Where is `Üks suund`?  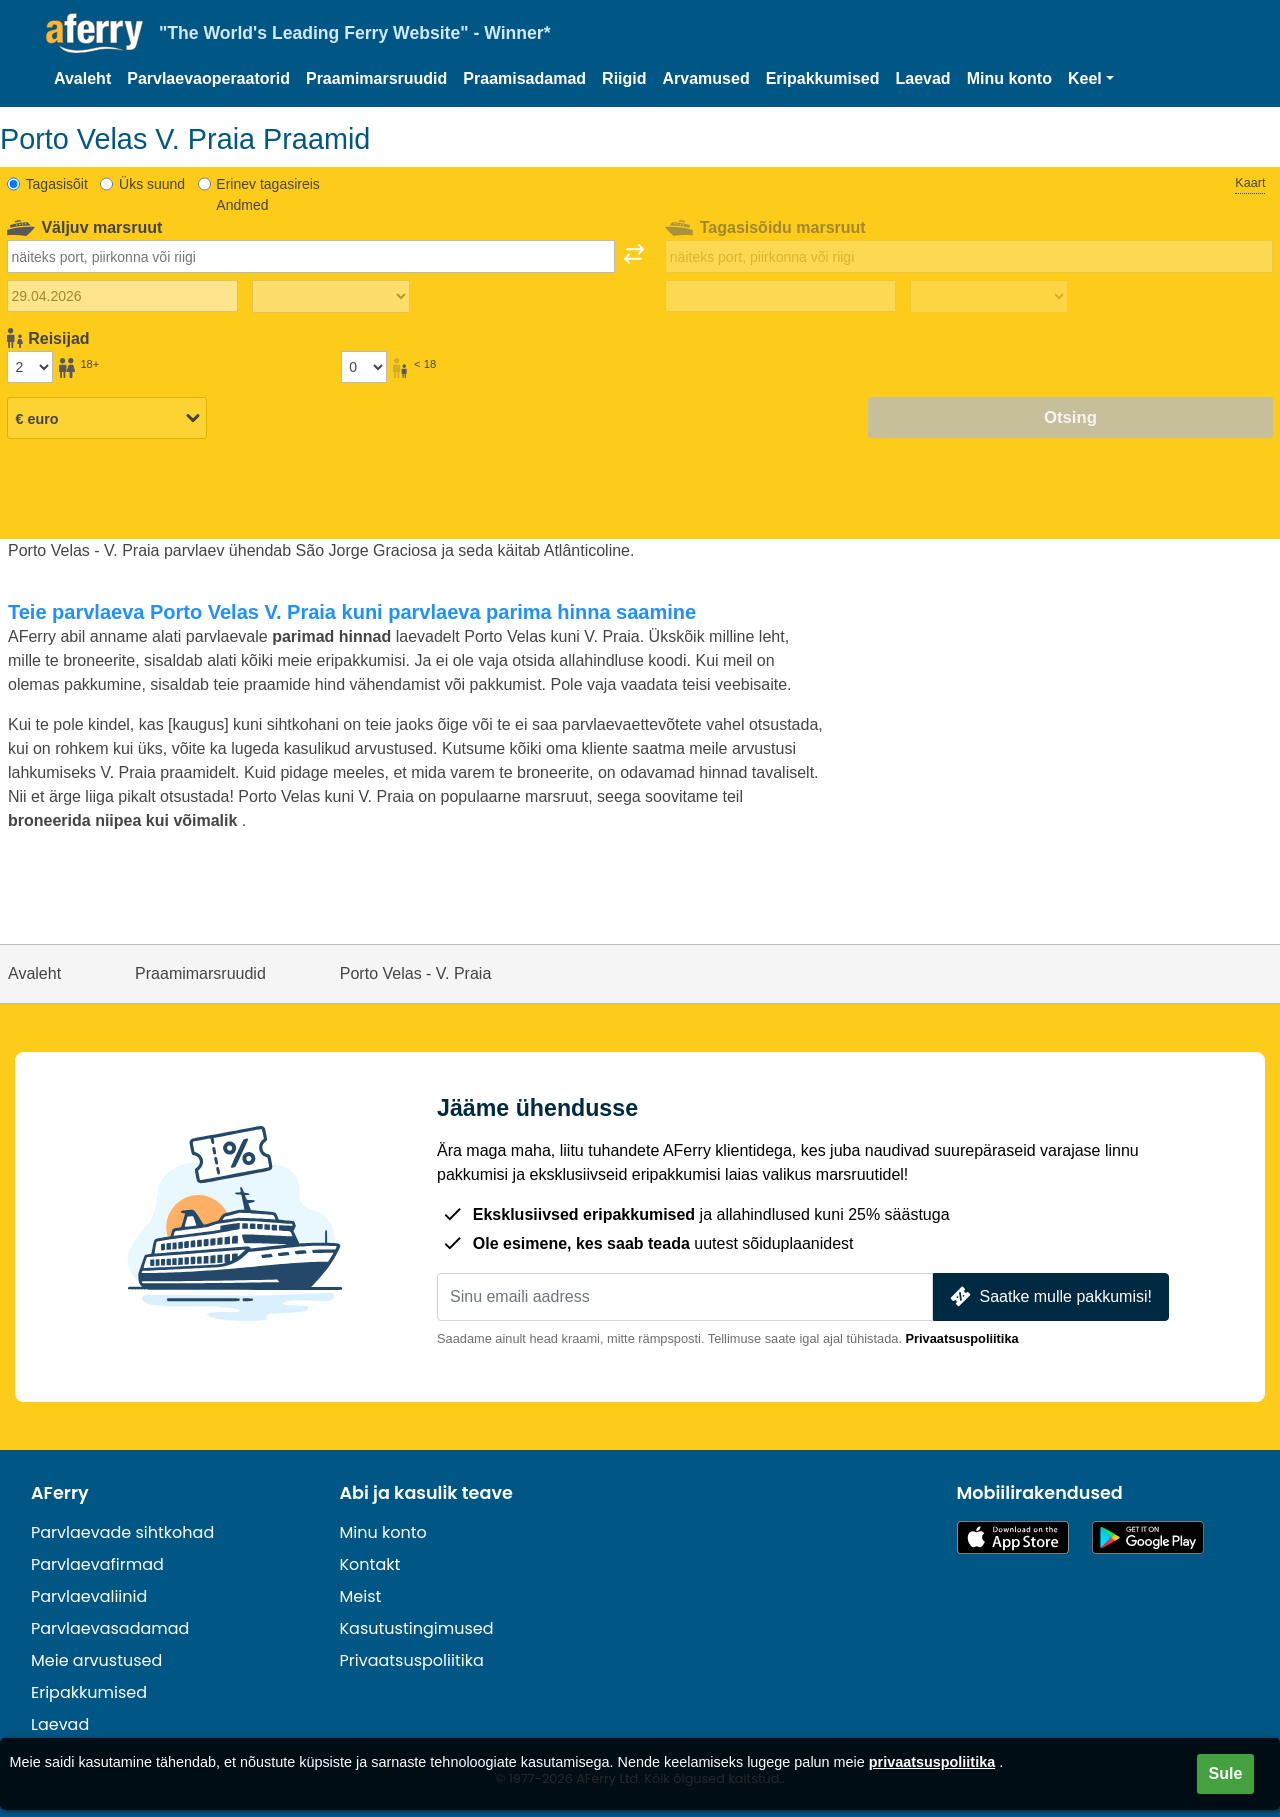
Üks suund is located at coordinates (152, 184).